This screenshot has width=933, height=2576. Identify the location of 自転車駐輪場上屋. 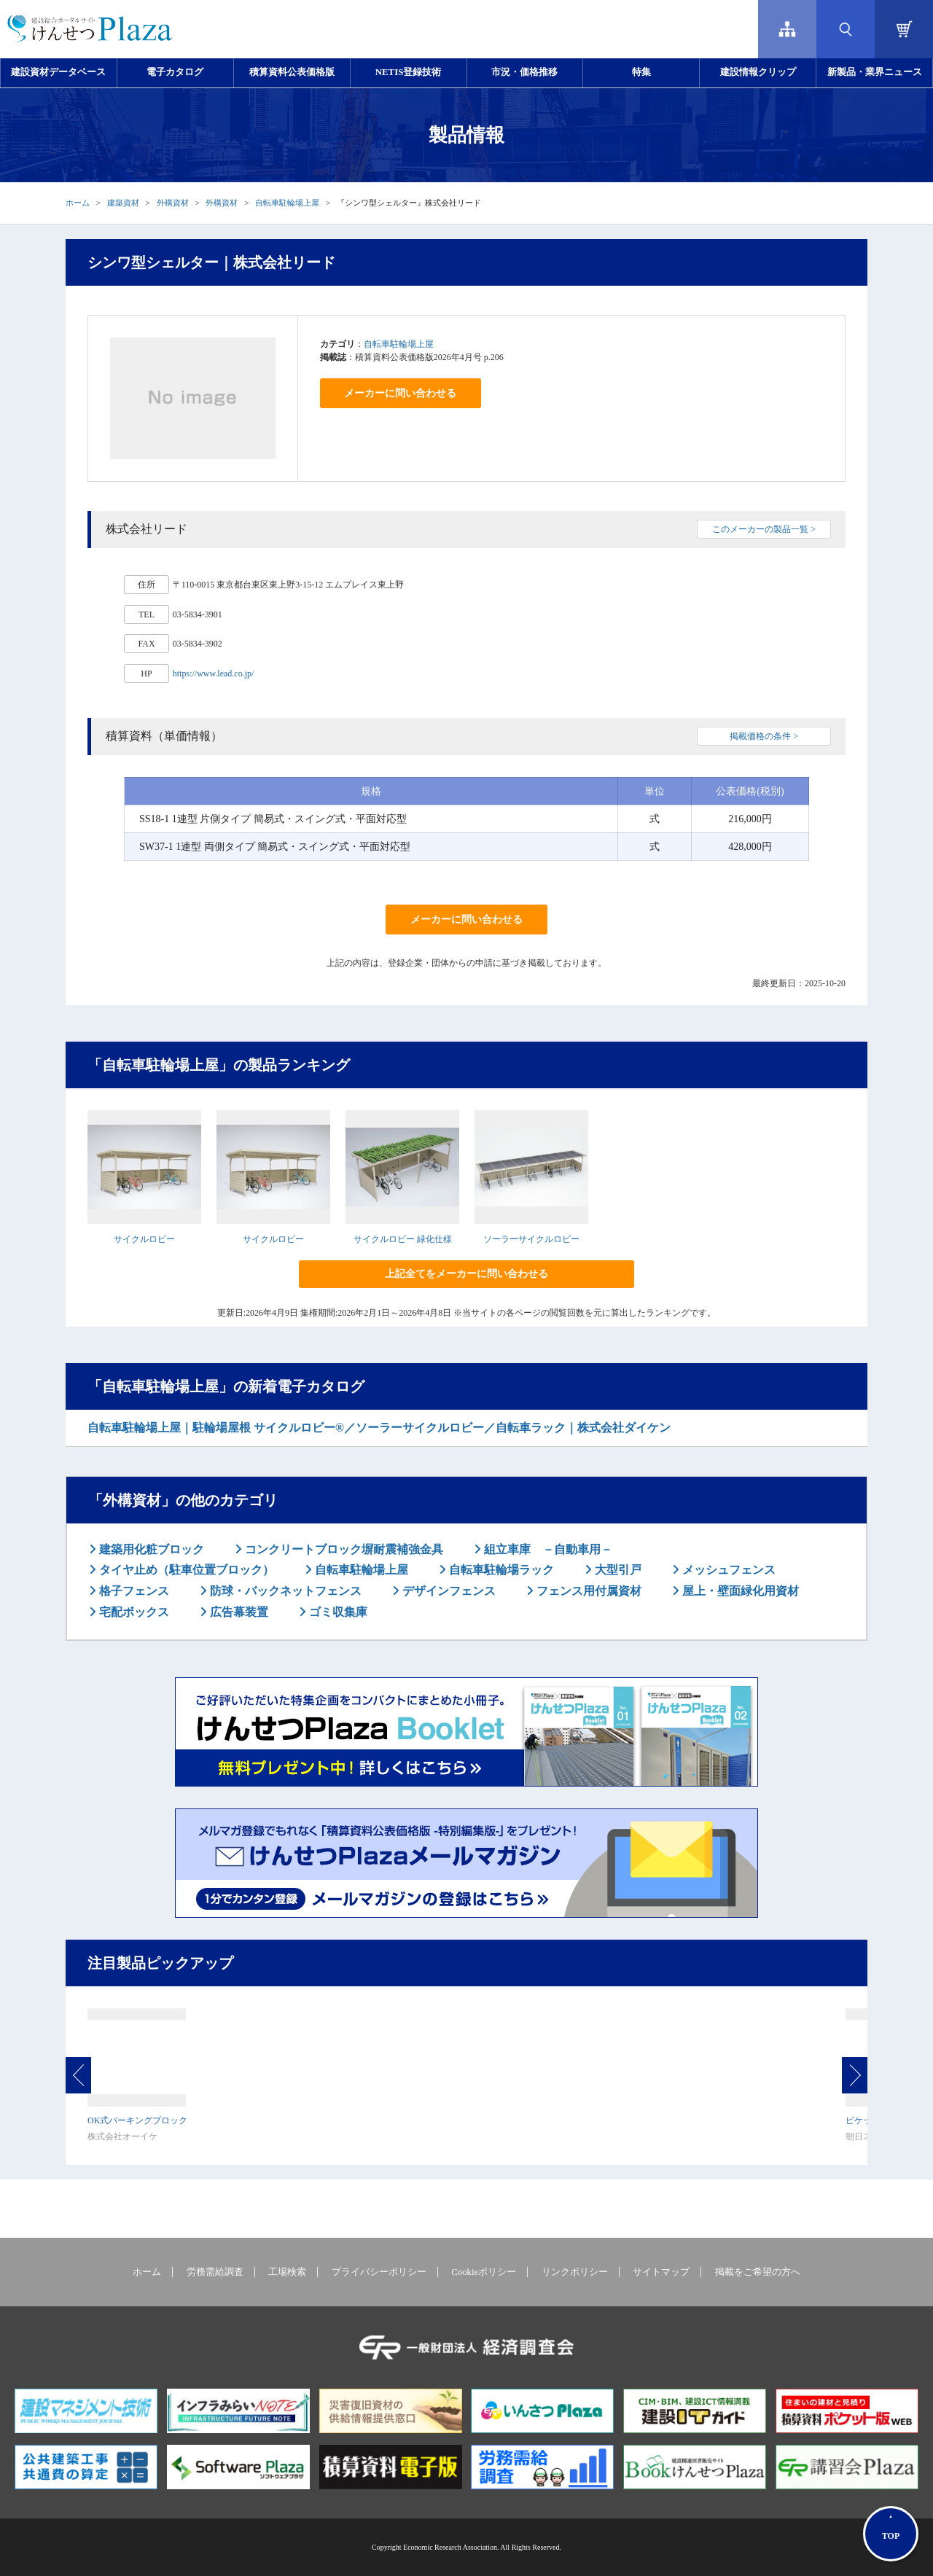
(287, 202).